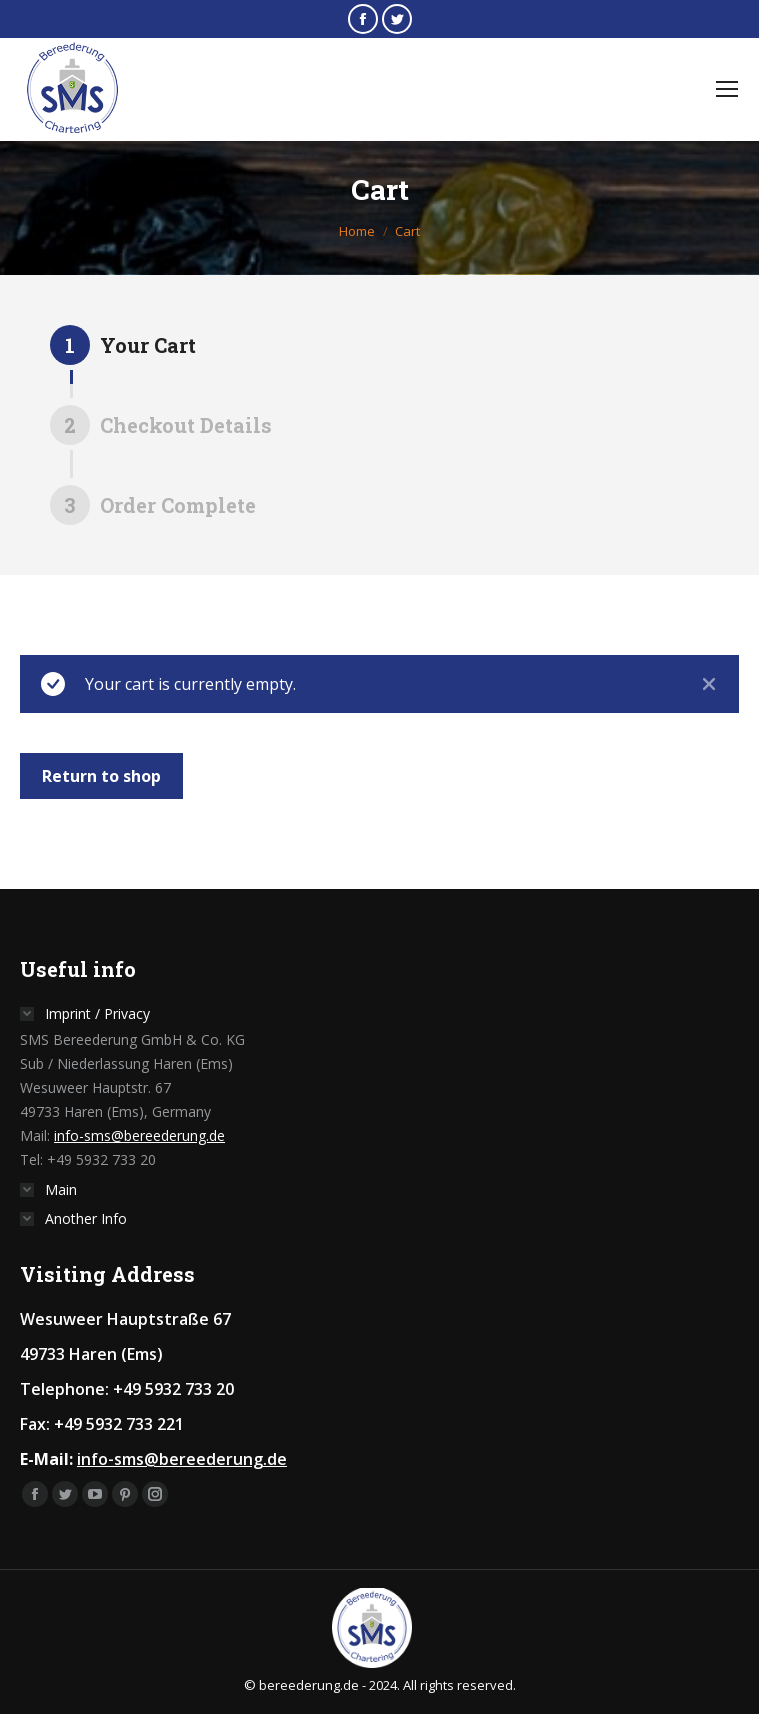  Describe the element at coordinates (309, 1685) in the screenshot. I see `bereederung.de` at that location.